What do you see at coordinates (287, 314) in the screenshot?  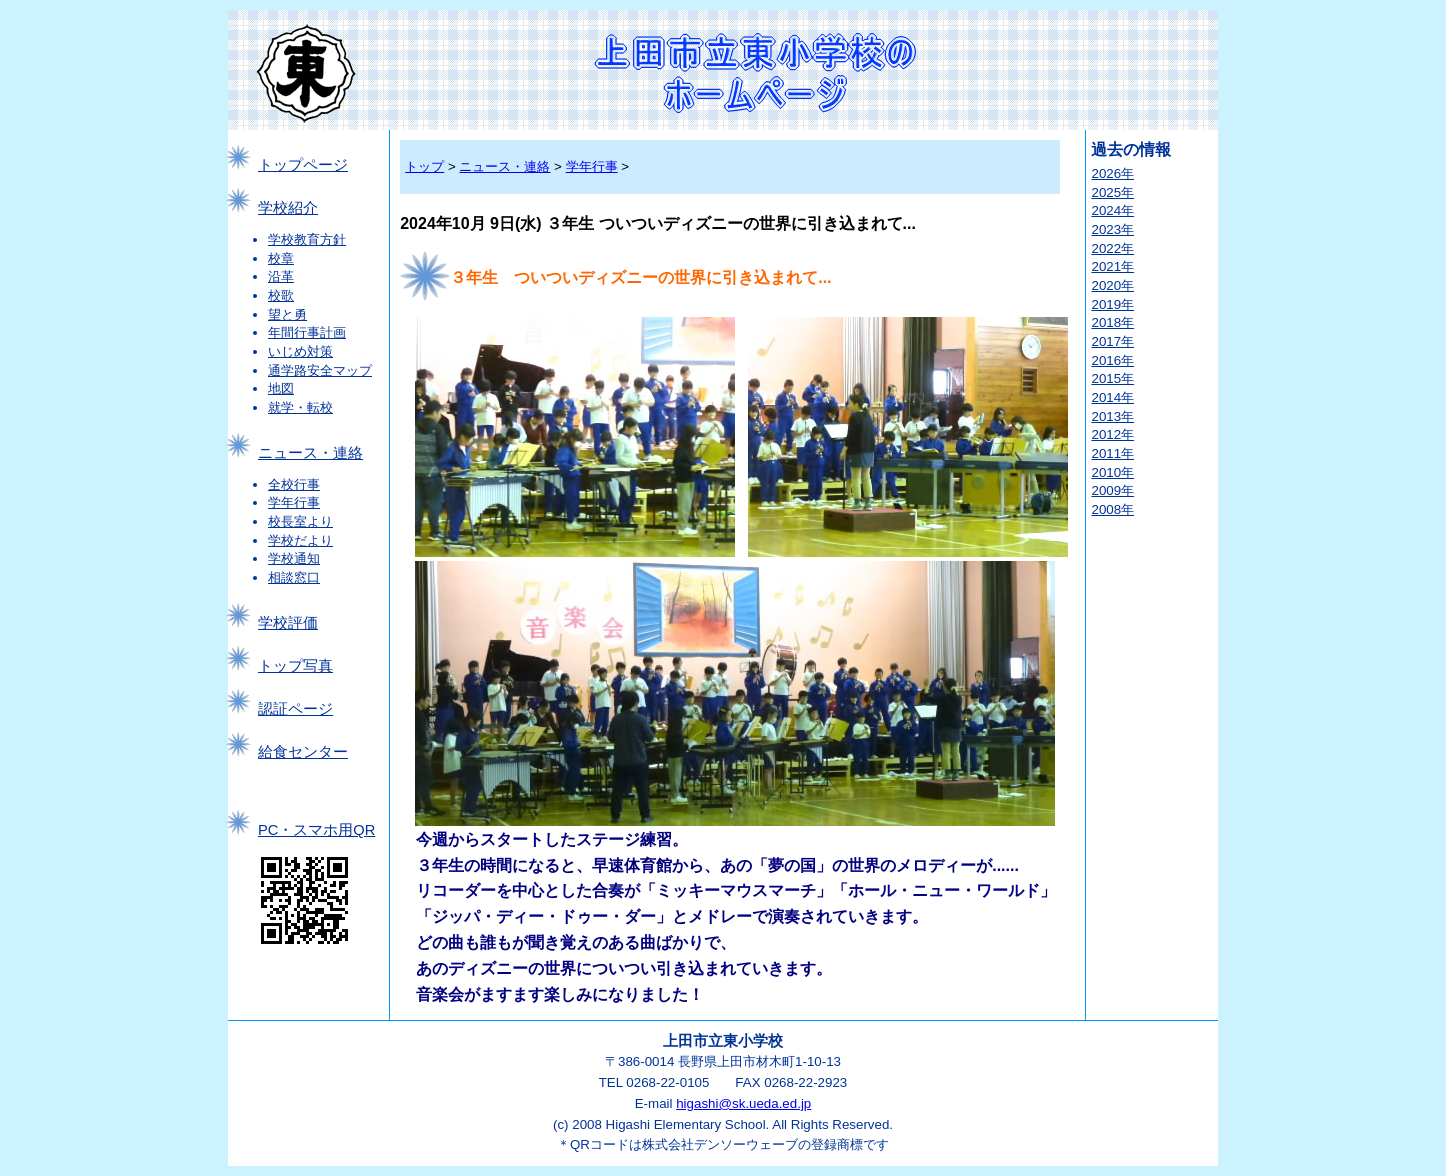 I see `望と勇` at bounding box center [287, 314].